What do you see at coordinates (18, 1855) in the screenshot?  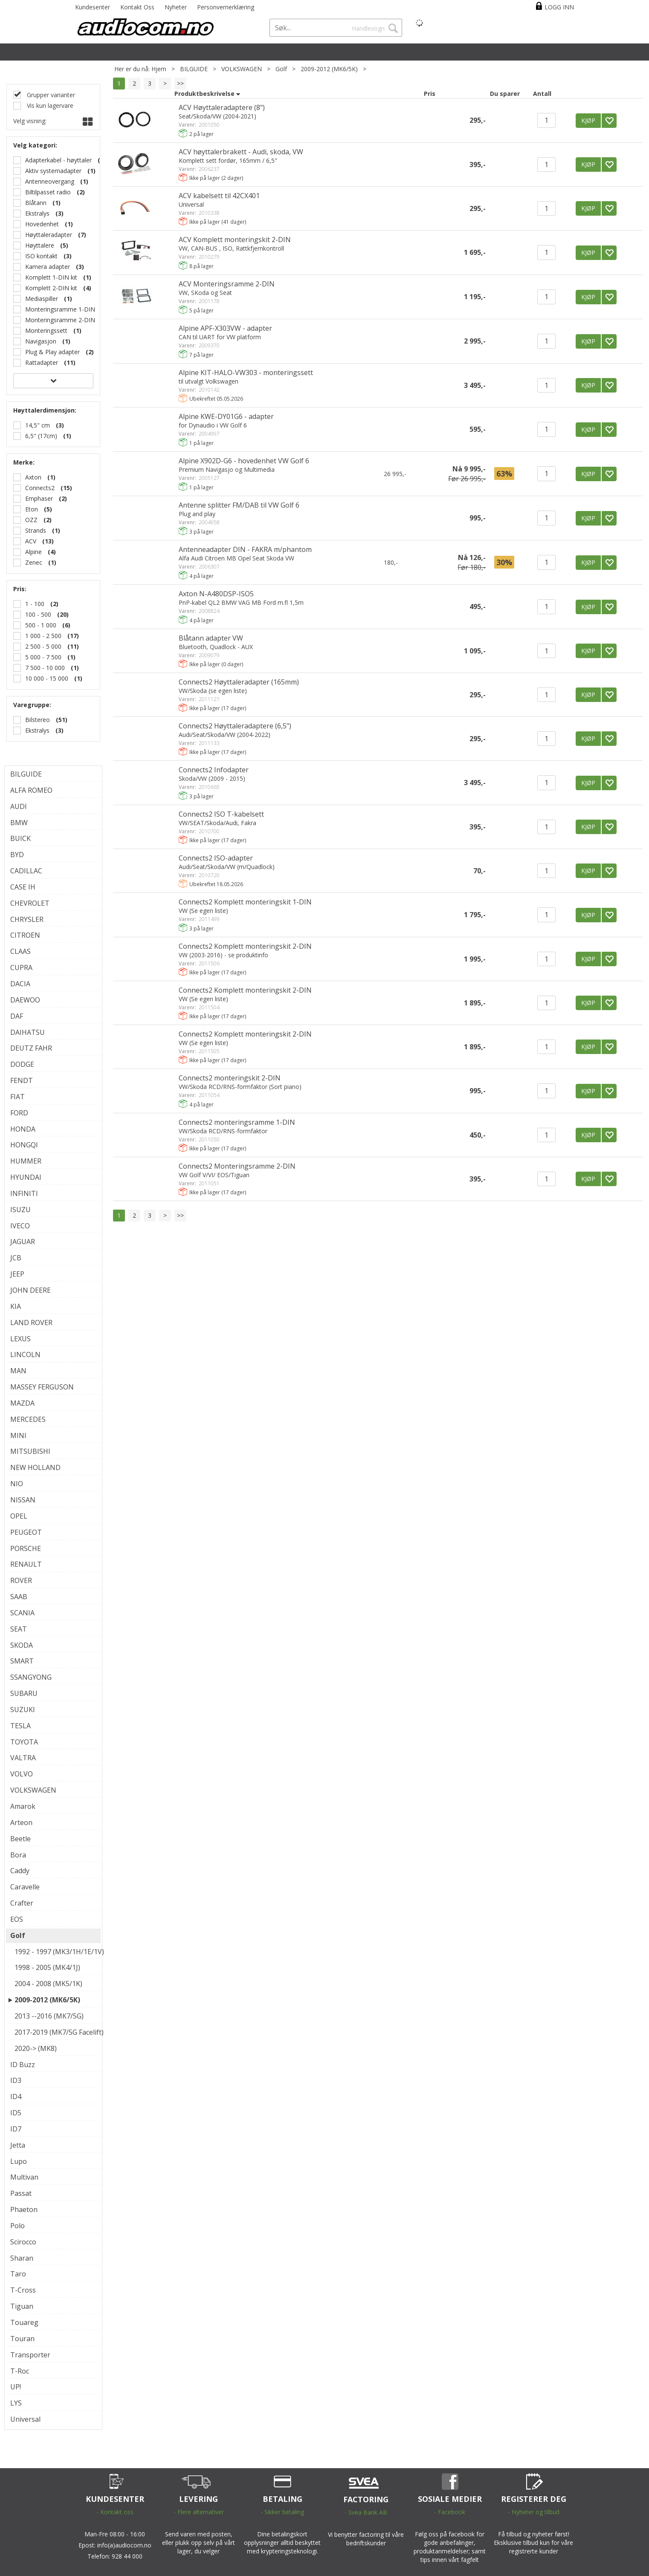 I see `Bora` at bounding box center [18, 1855].